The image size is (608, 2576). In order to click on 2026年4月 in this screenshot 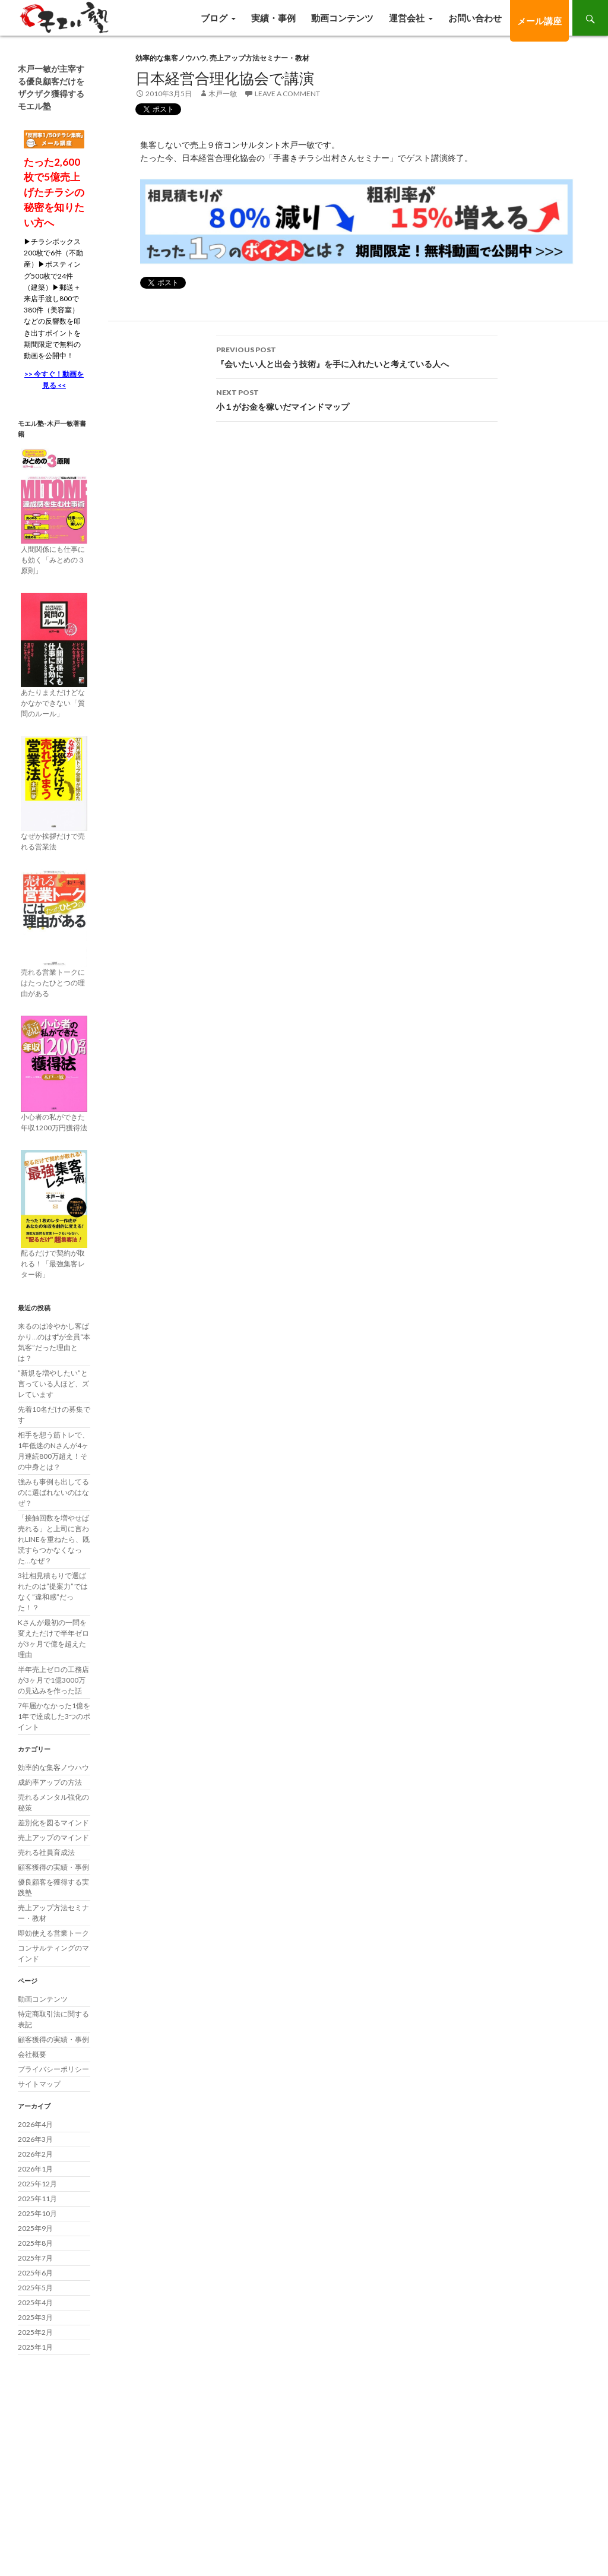, I will do `click(35, 2124)`.